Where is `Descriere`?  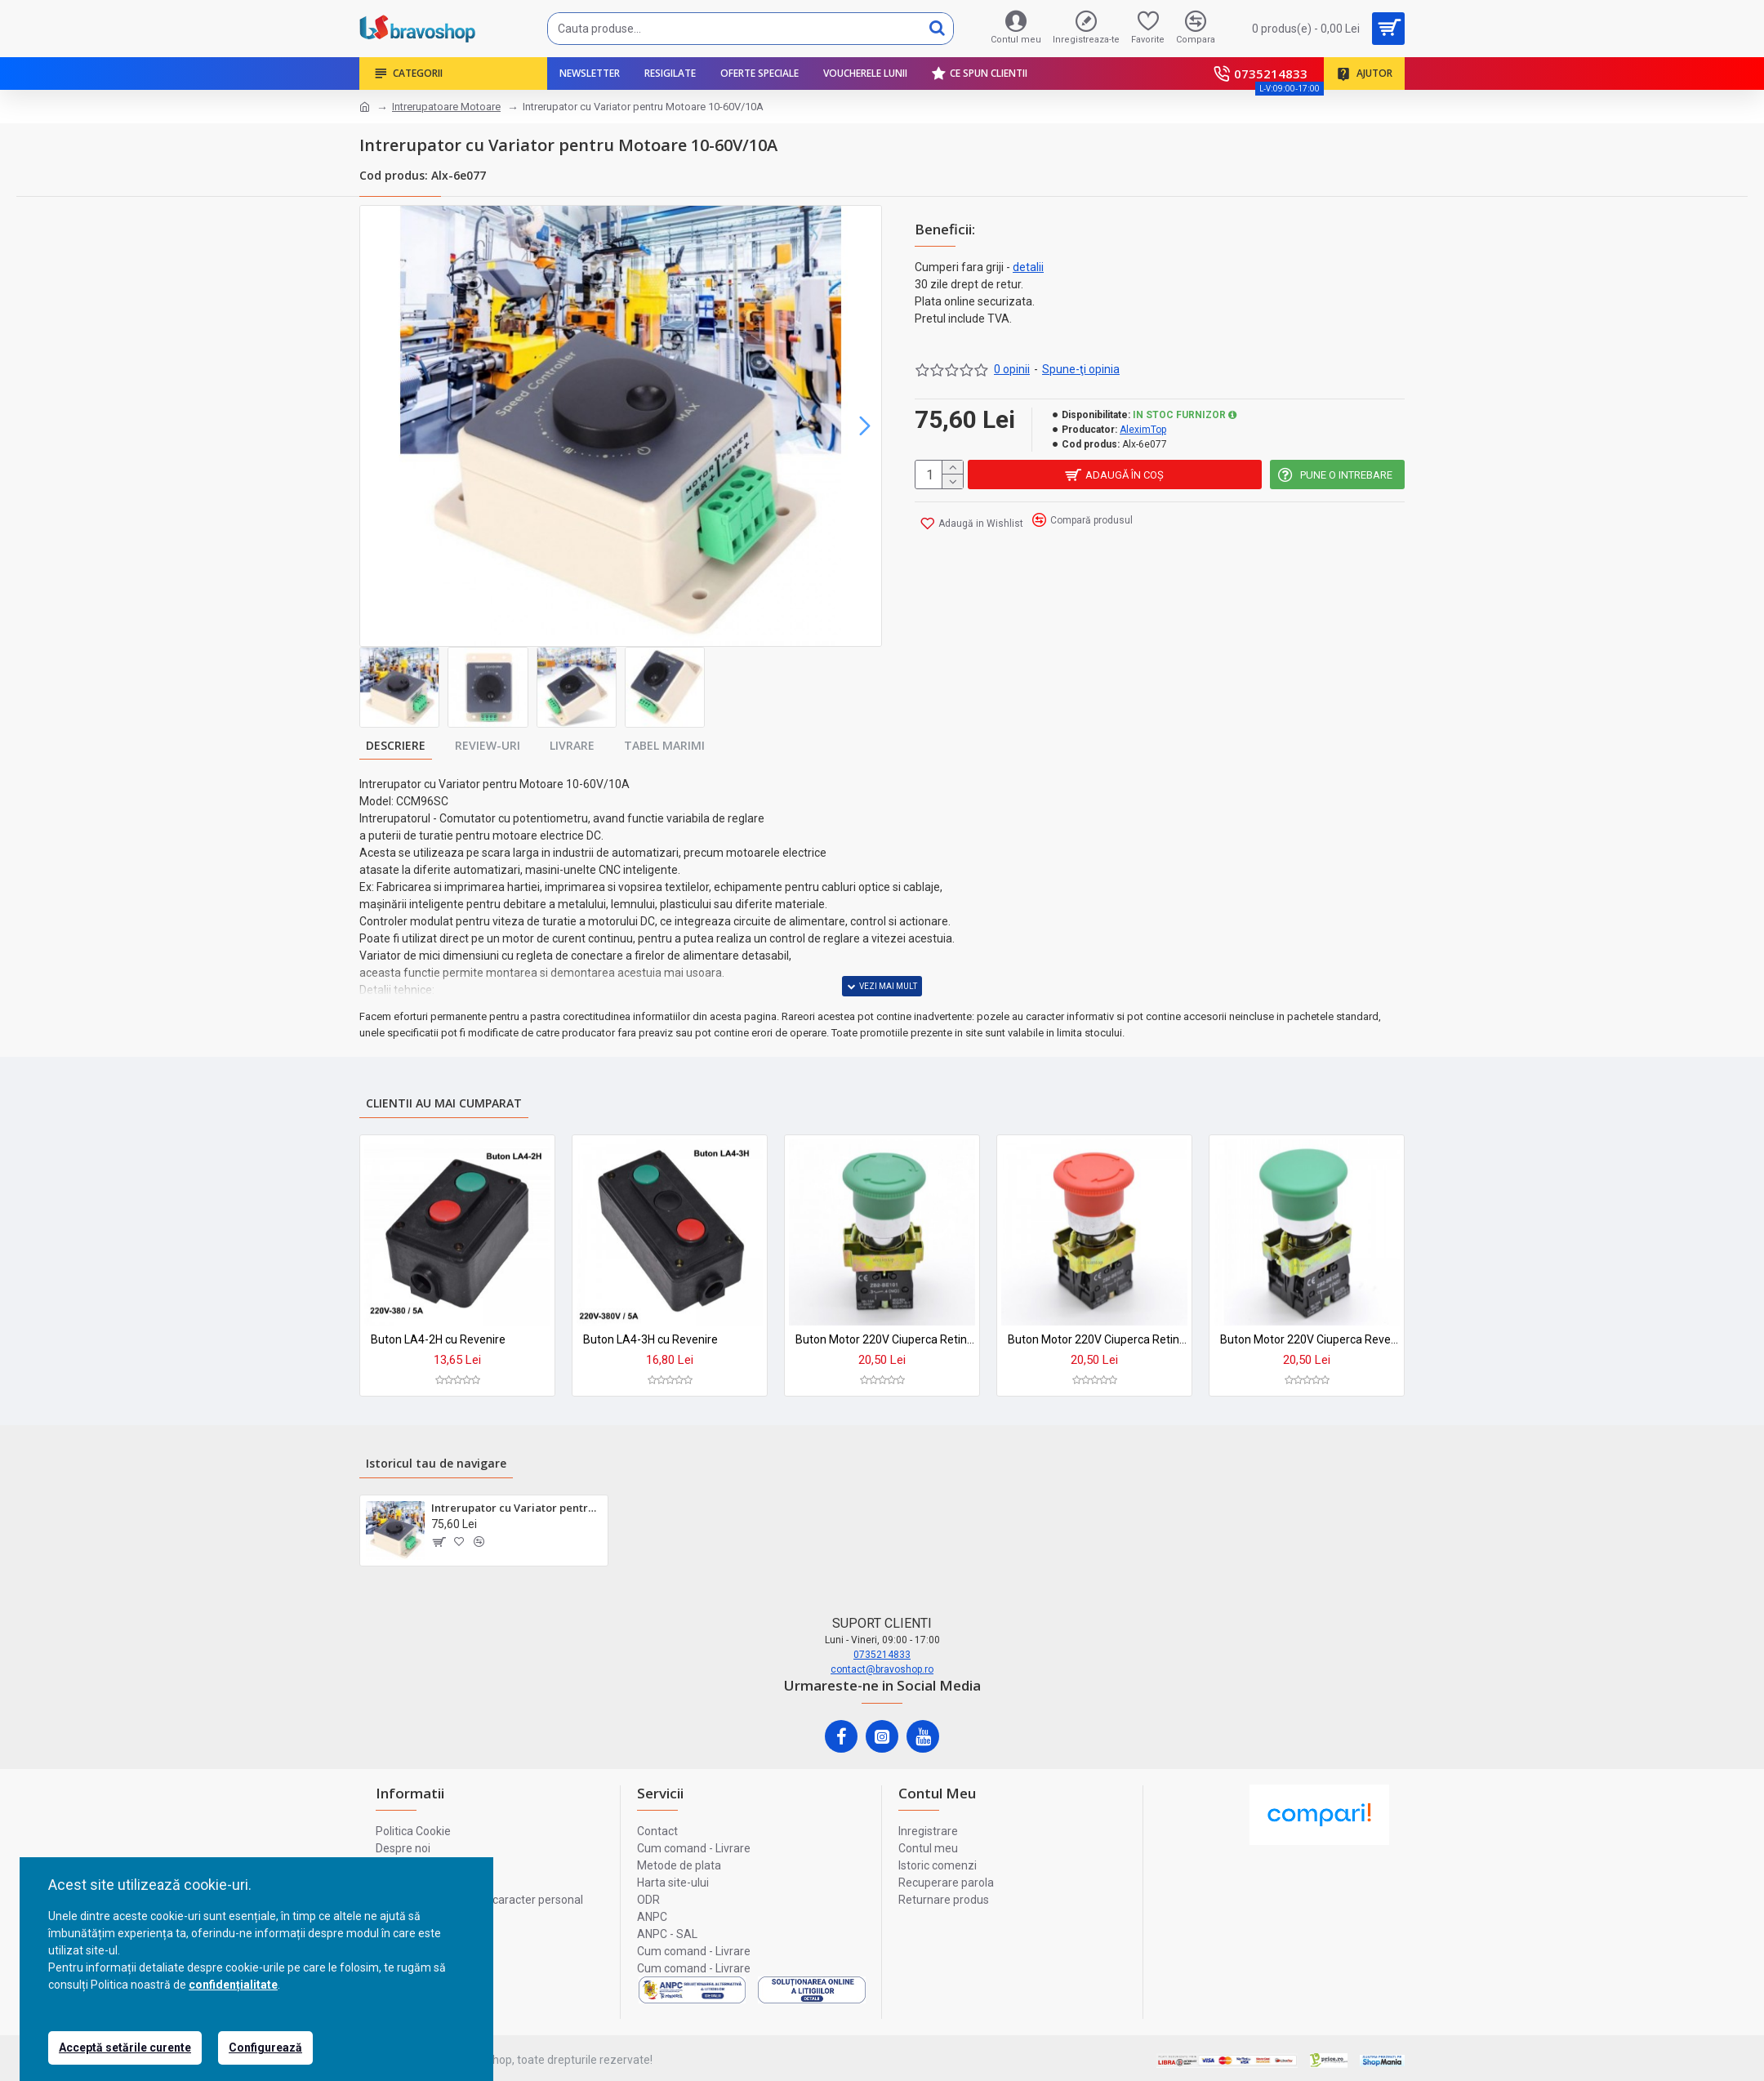 Descriere is located at coordinates (395, 745).